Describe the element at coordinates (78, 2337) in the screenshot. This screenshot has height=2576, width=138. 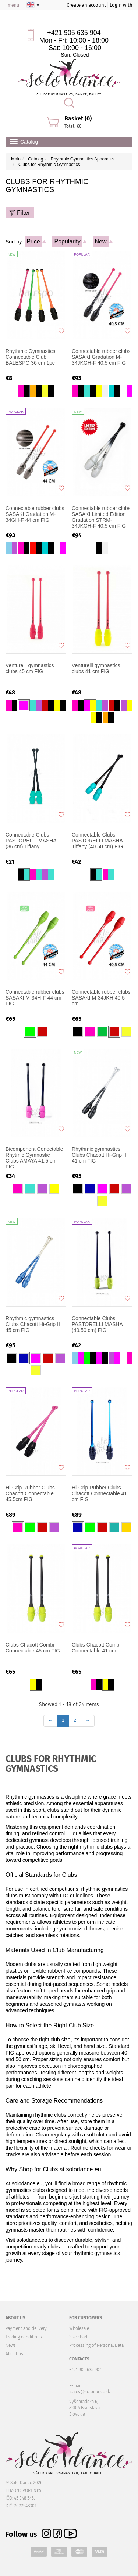
I see `Size chart` at that location.